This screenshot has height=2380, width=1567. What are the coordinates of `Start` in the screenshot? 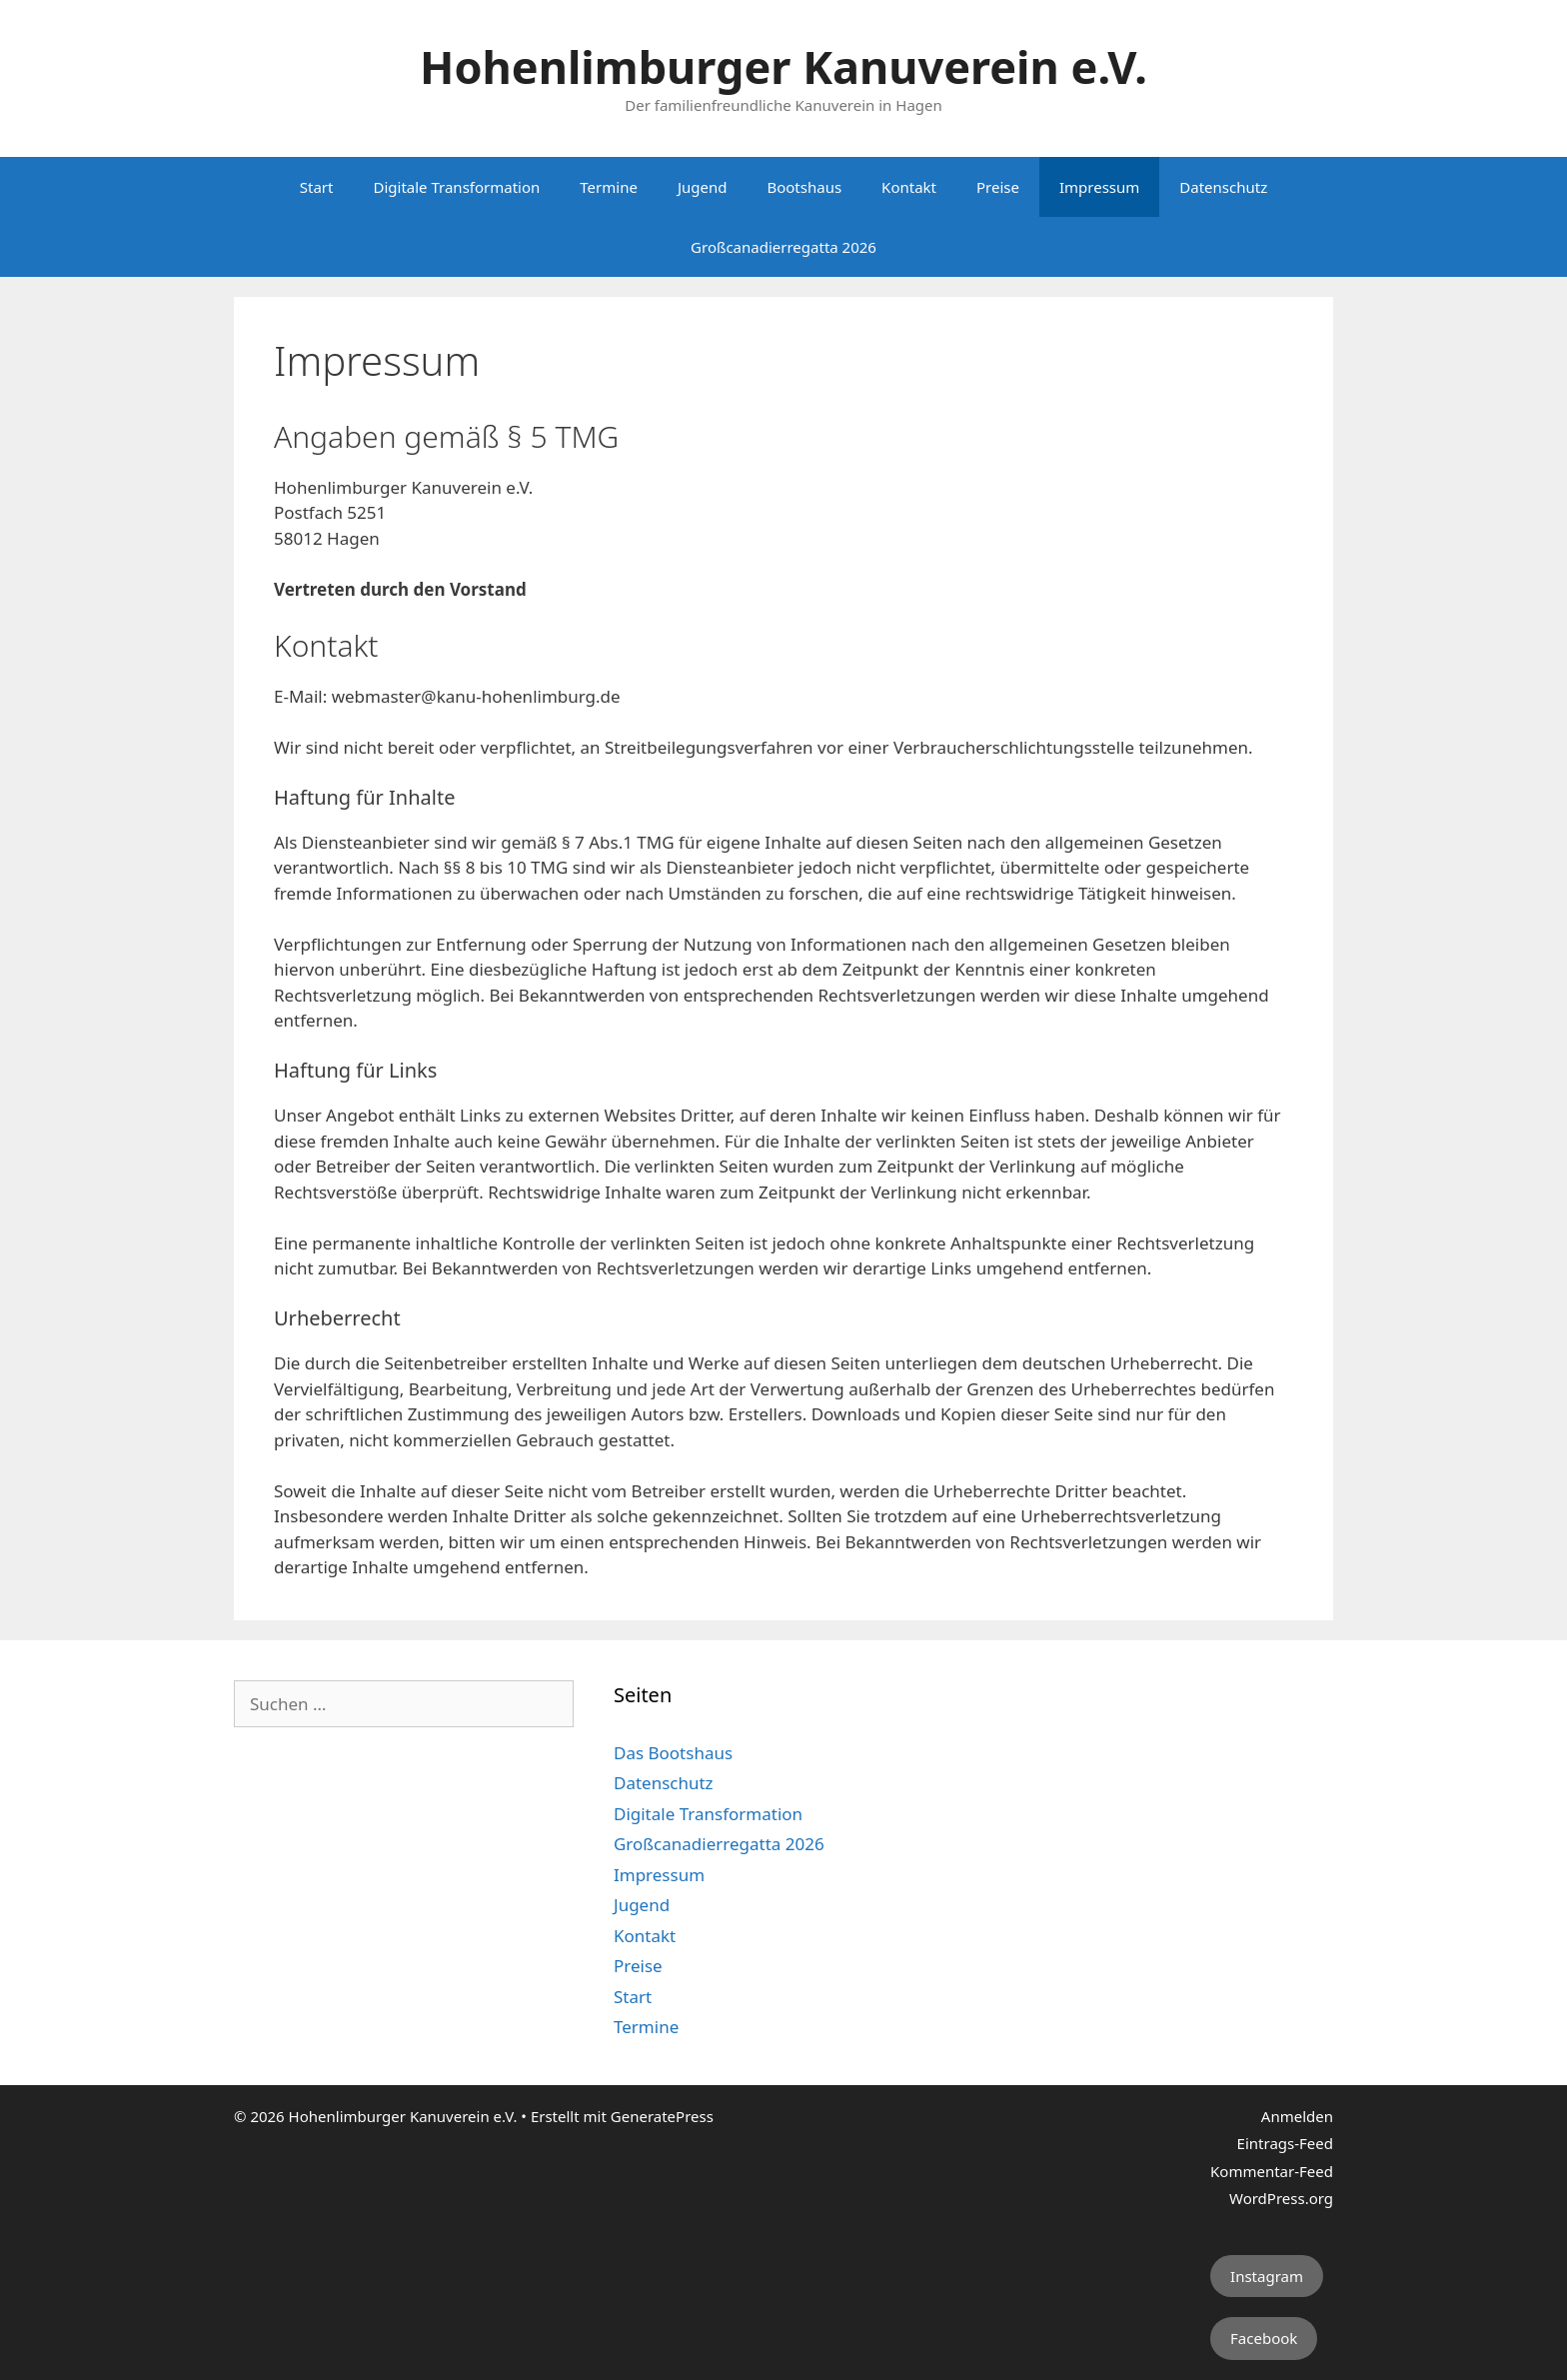 It's located at (317, 187).